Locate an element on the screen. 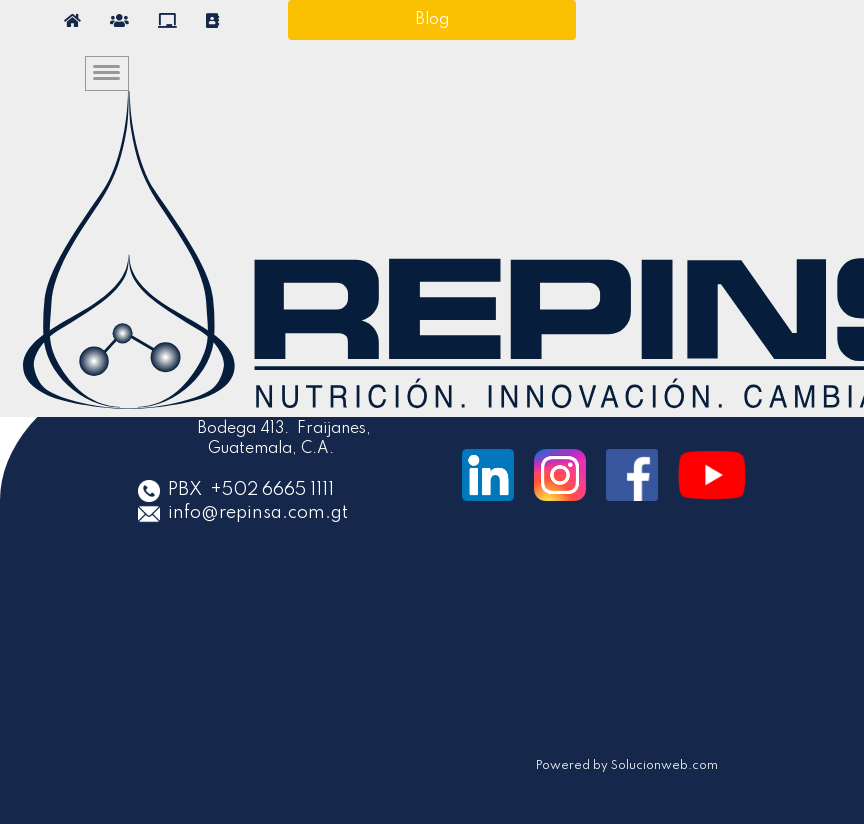 Image resolution: width=864 pixels, height=824 pixels. info@repinsa.com.gt is located at coordinates (260, 513).